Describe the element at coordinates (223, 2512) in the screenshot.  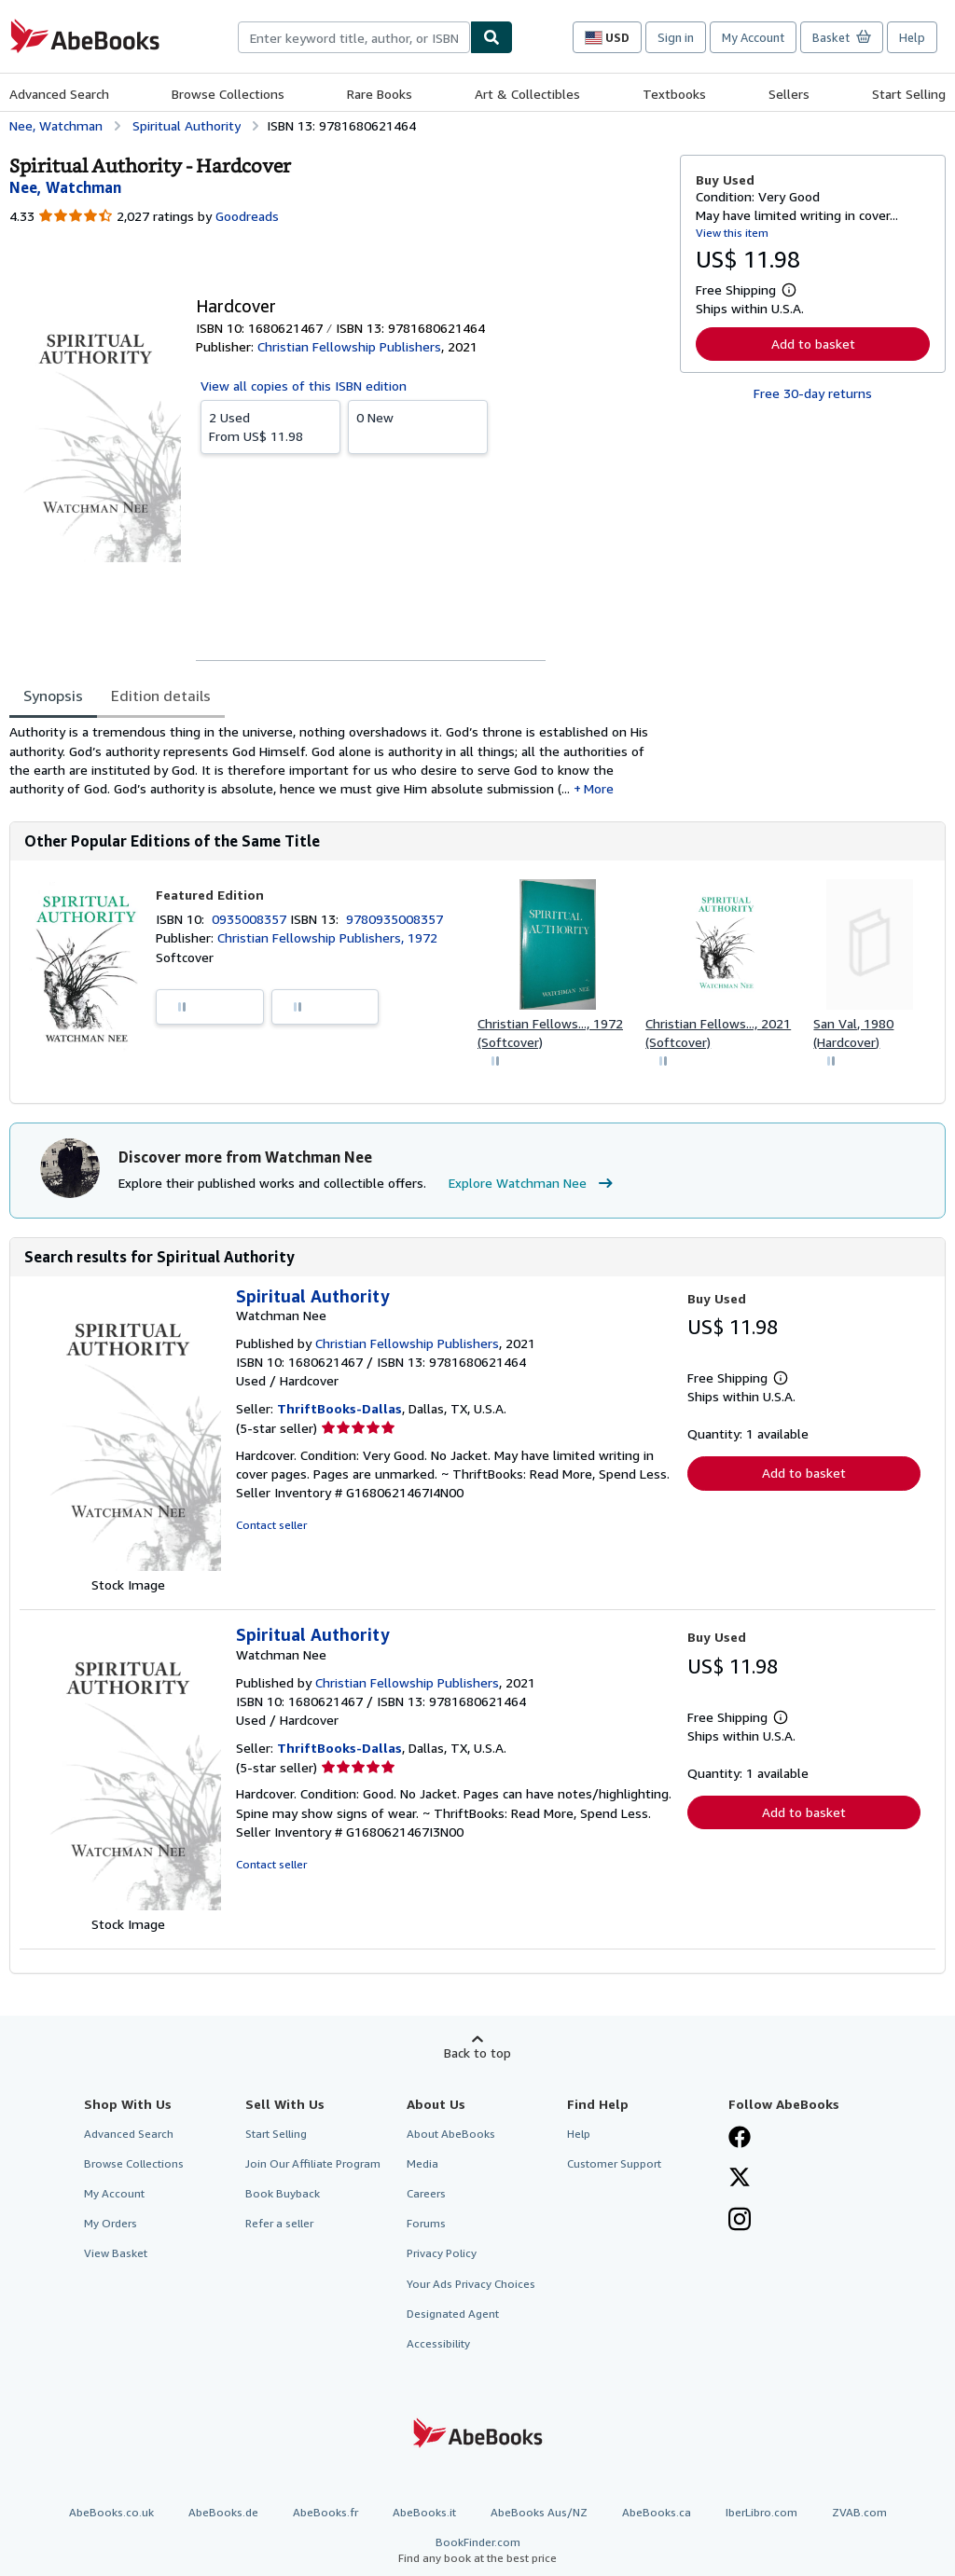
I see `AbeBooks.de` at that location.